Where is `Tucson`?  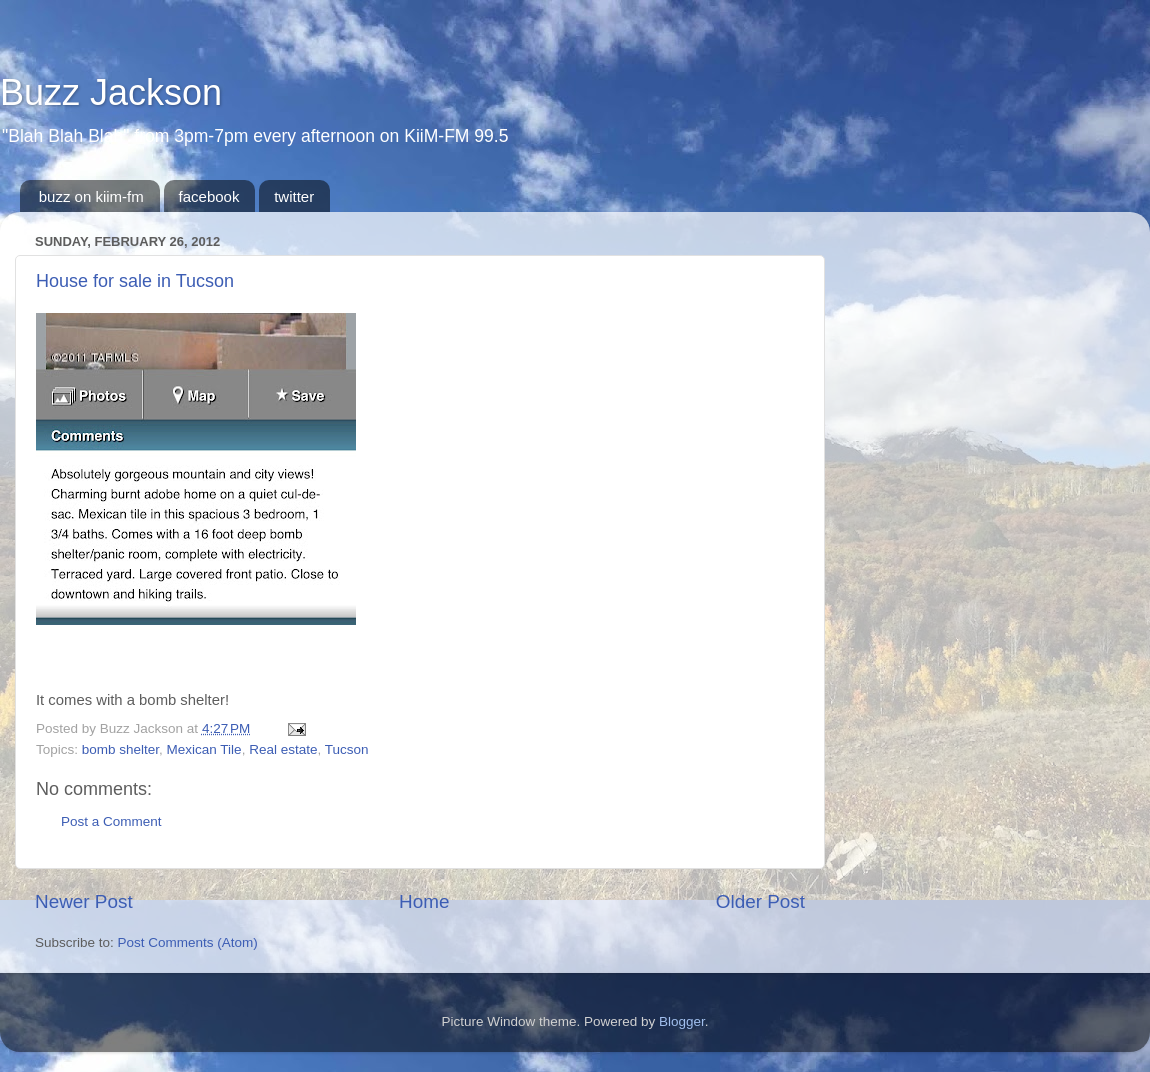 Tucson is located at coordinates (347, 749).